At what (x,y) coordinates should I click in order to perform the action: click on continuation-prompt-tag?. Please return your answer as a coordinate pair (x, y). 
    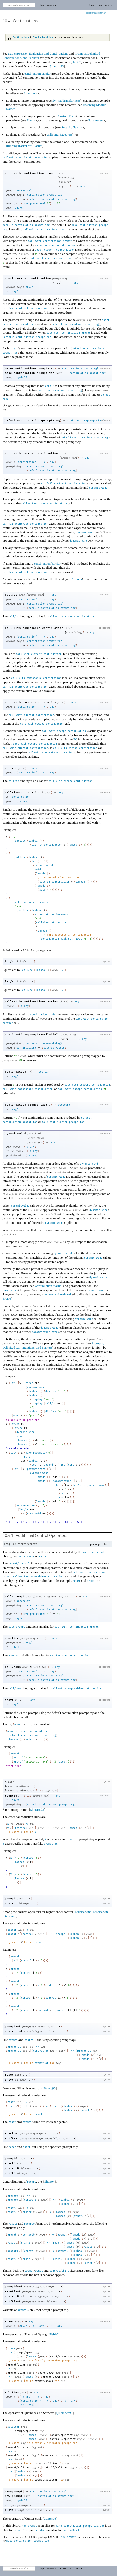
    Looking at the image, I should click on (45, 195).